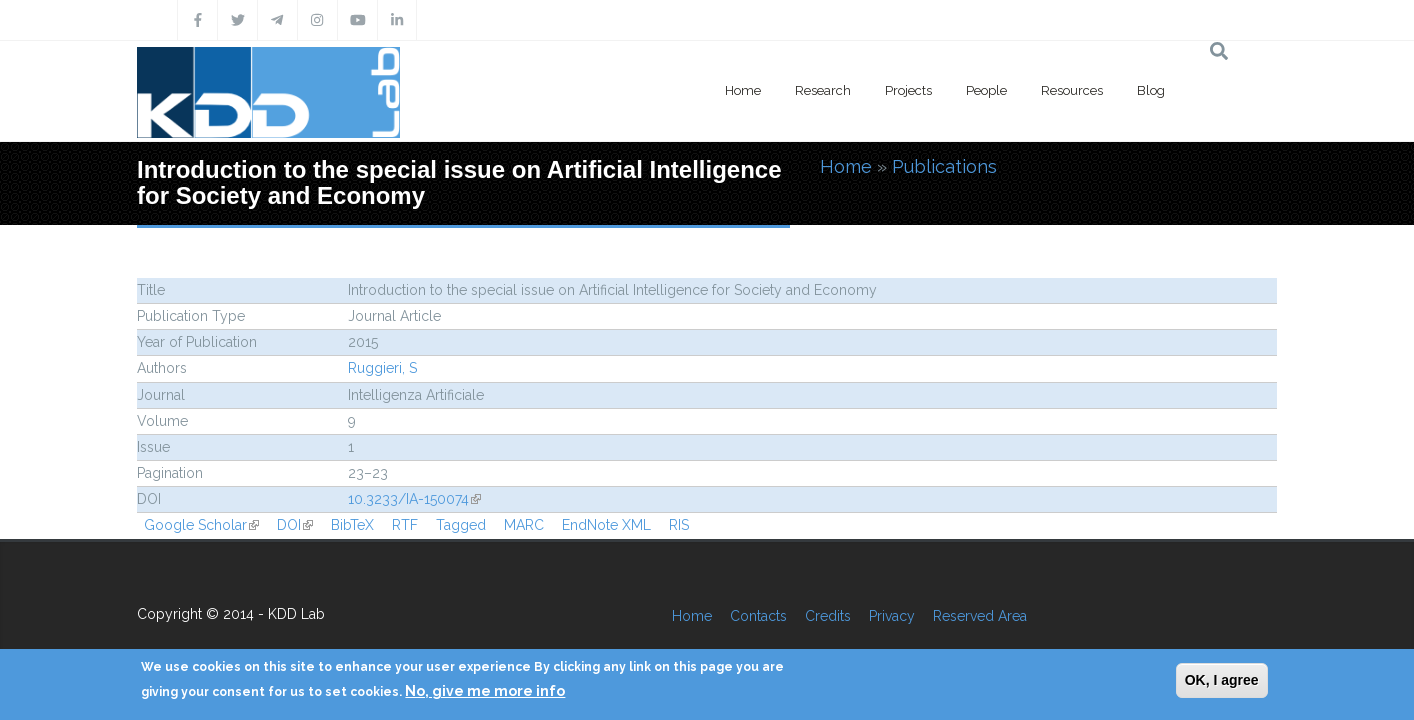  What do you see at coordinates (524, 525) in the screenshot?
I see `MARC` at bounding box center [524, 525].